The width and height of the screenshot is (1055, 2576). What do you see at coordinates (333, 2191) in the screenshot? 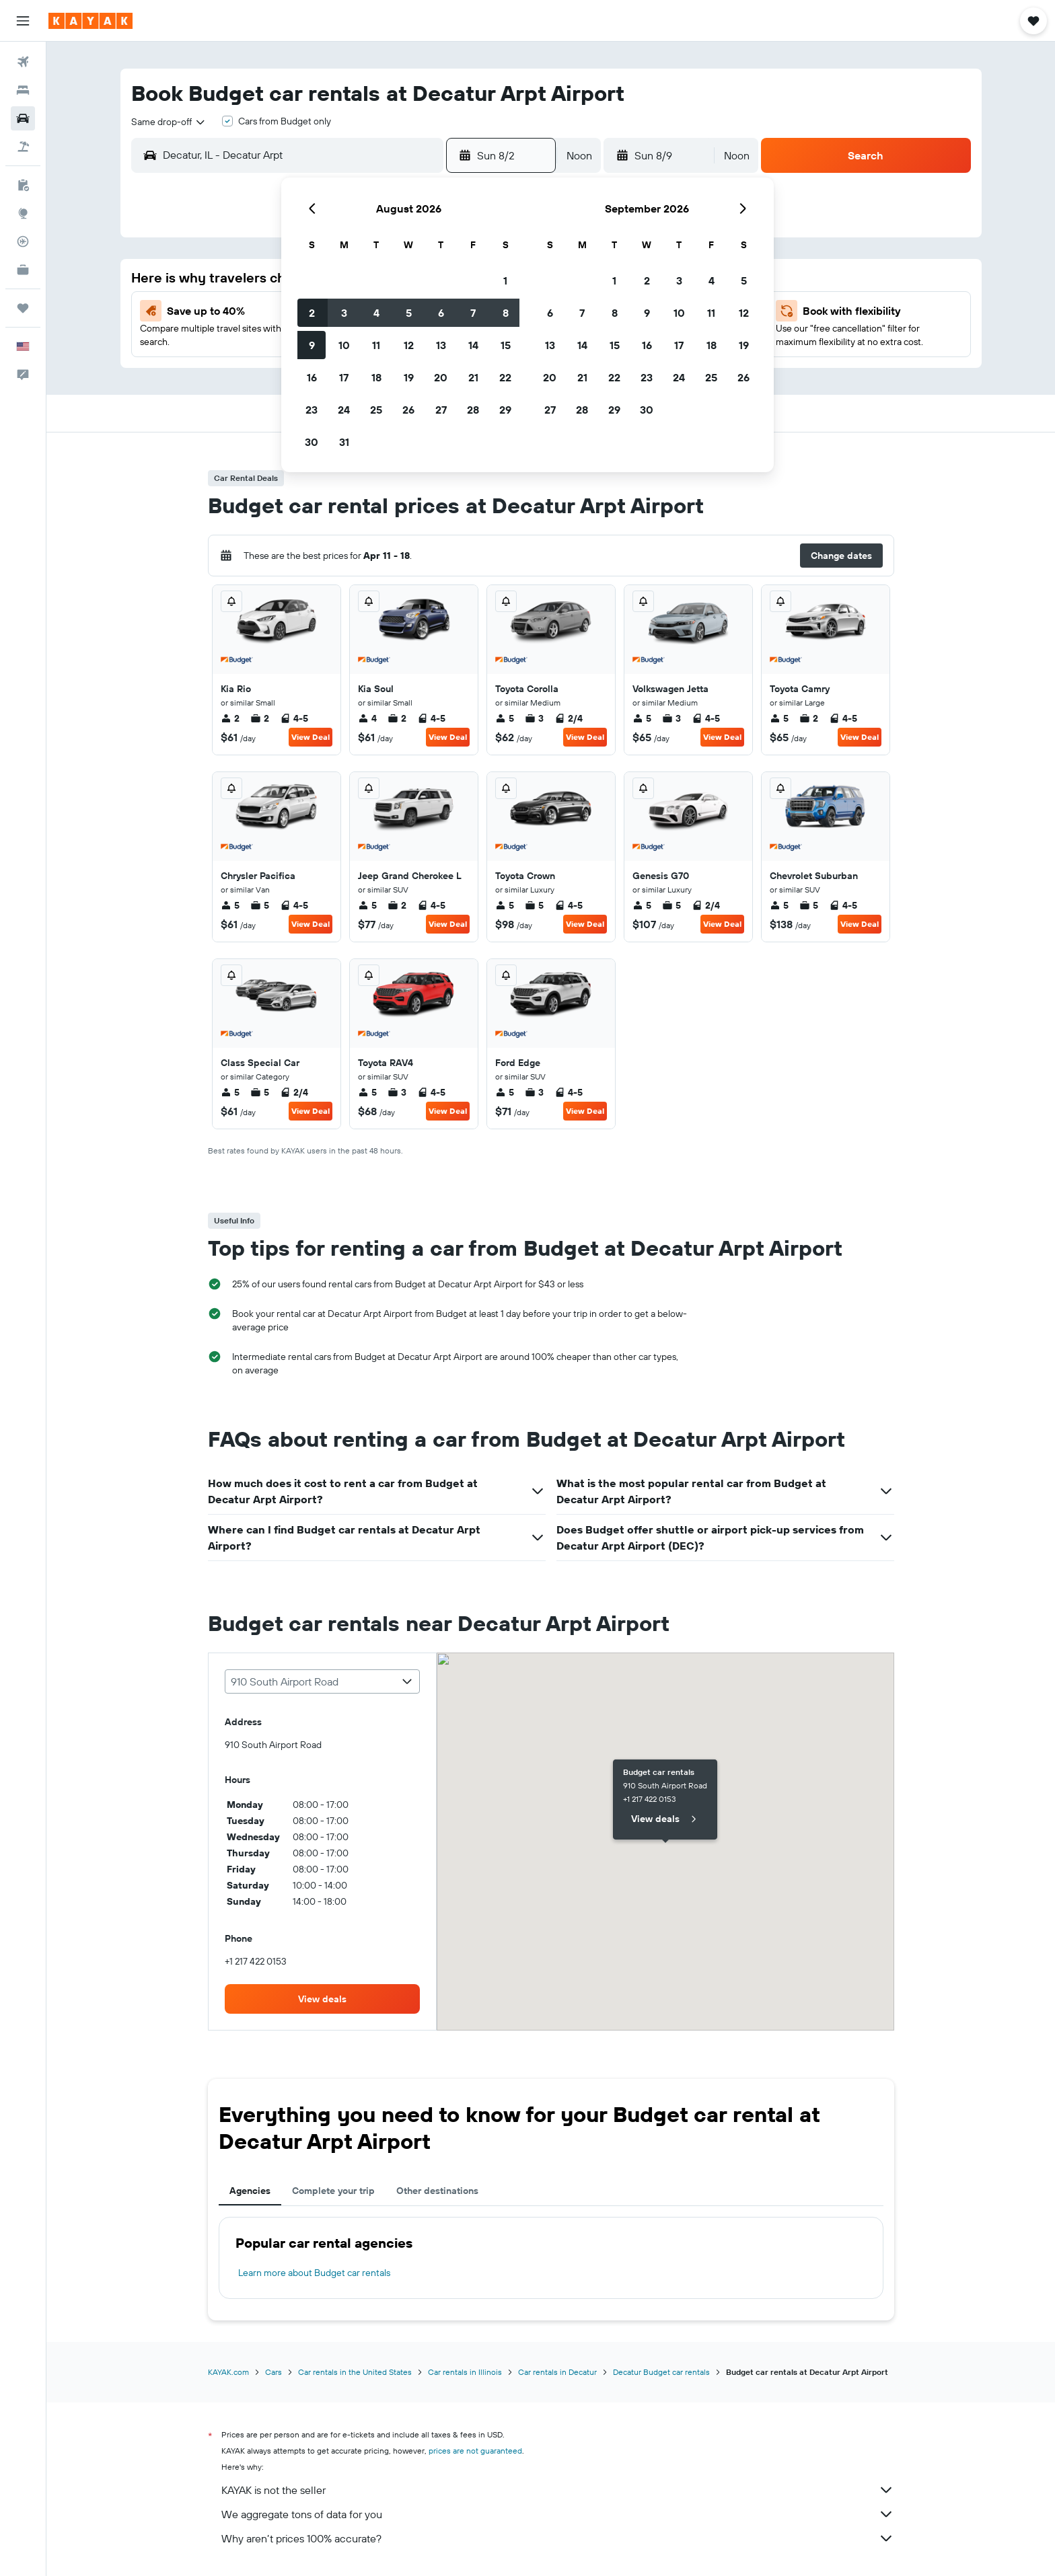
I see `Complete your trip [tab]` at bounding box center [333, 2191].